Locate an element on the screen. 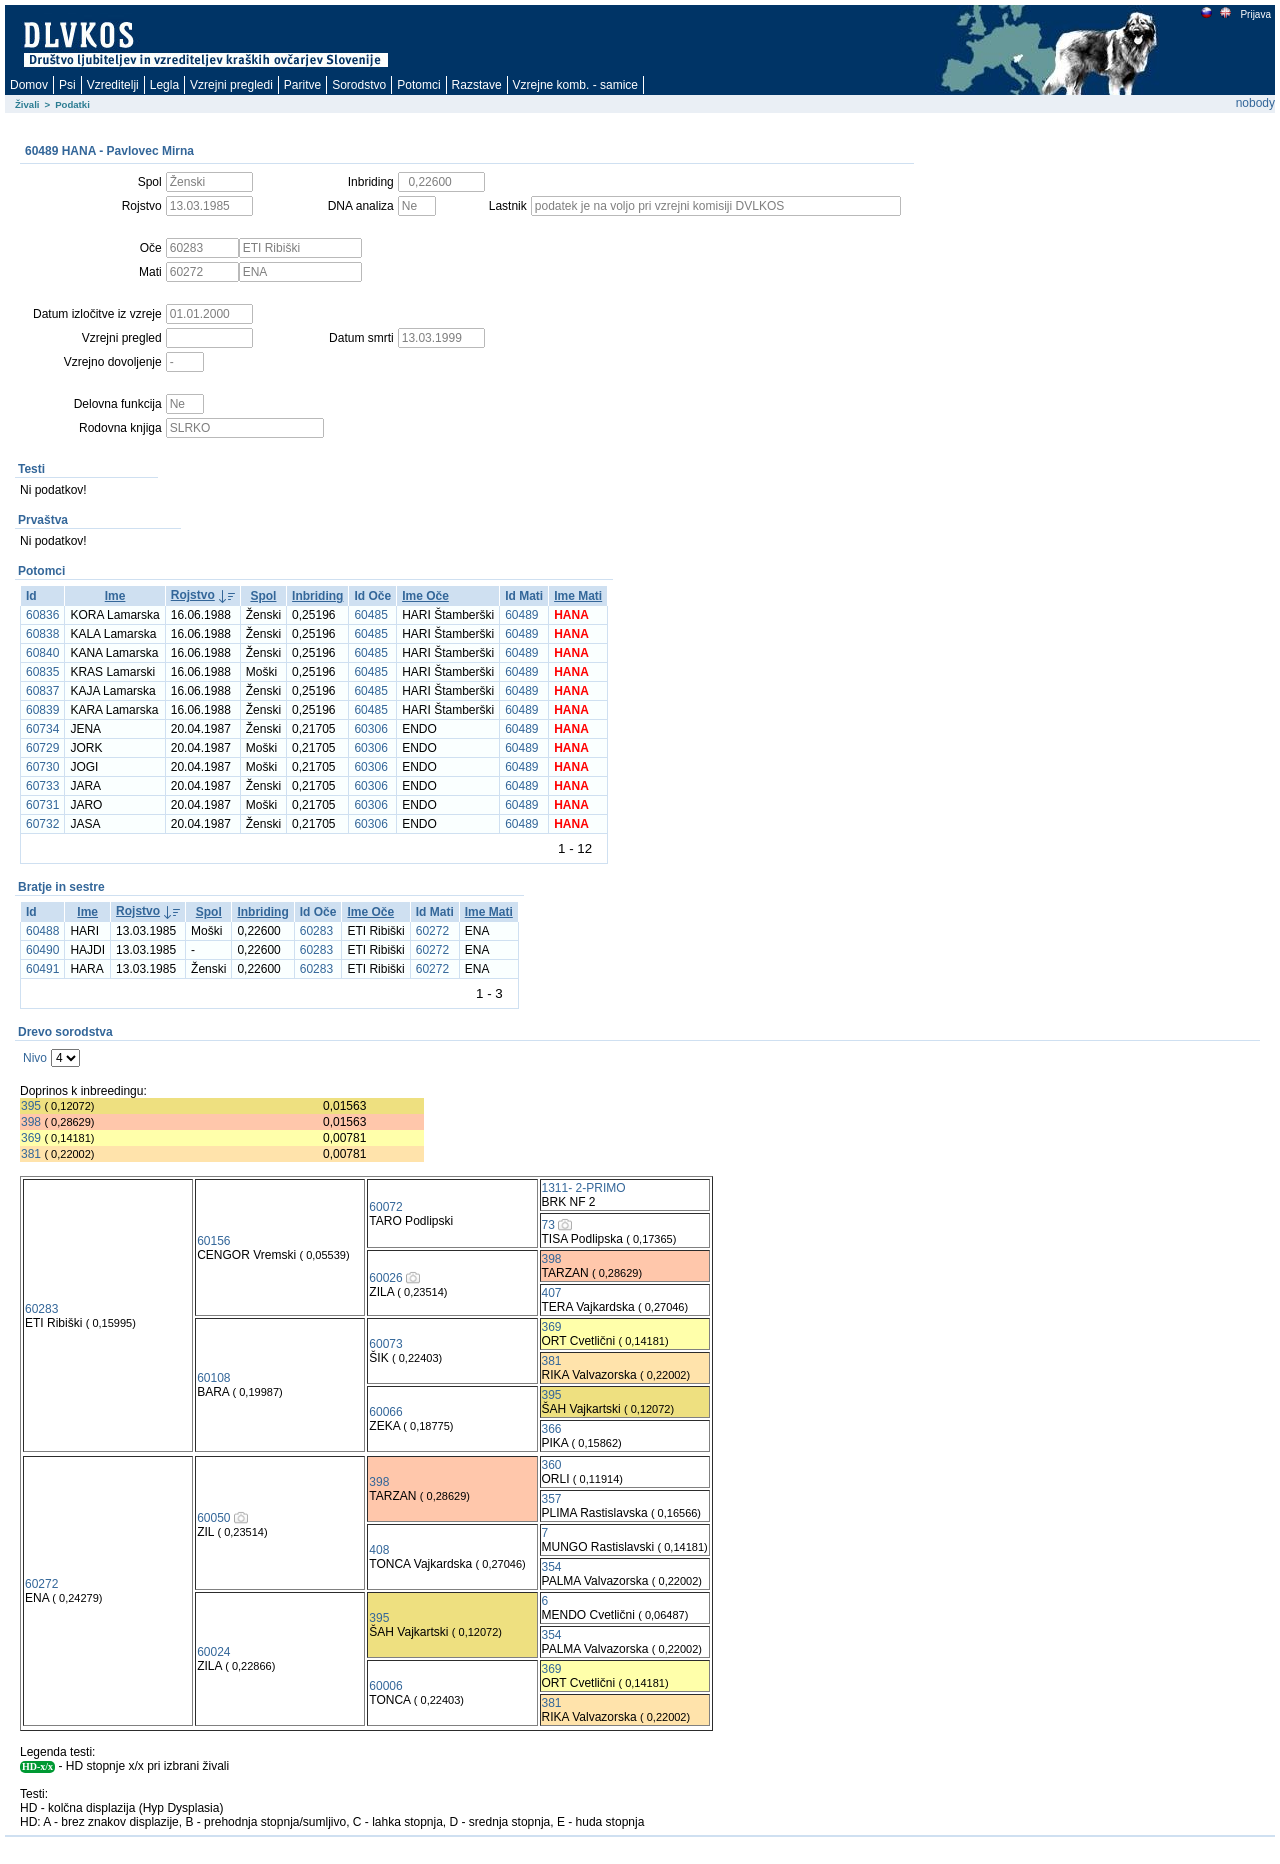  Prijava is located at coordinates (1255, 14).